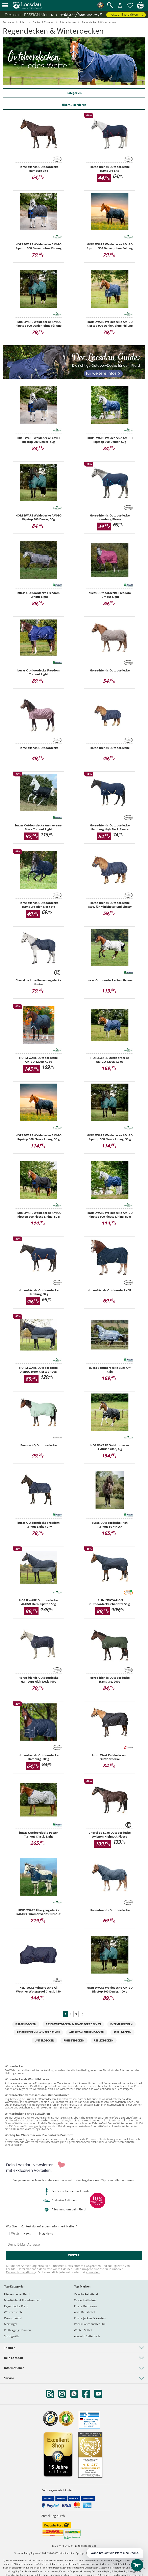  Describe the element at coordinates (5, 5) in the screenshot. I see `[button]` at that location.